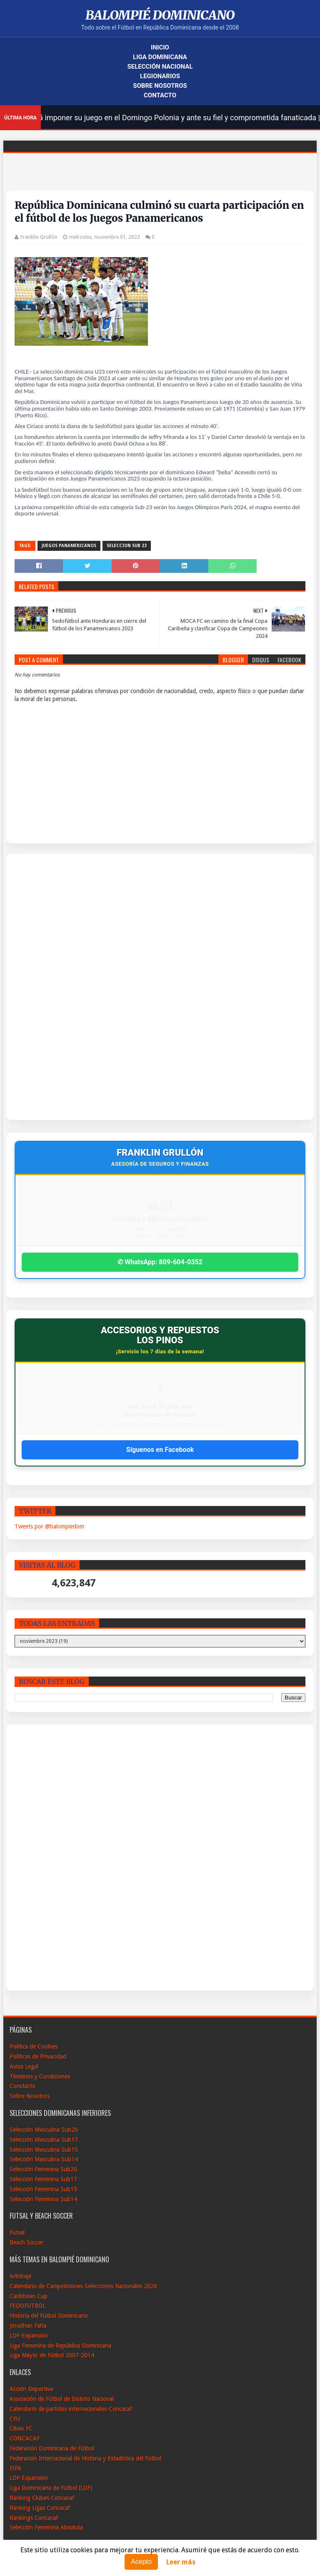 This screenshot has width=320, height=2576. What do you see at coordinates (180, 2562) in the screenshot?
I see `Leer más` at bounding box center [180, 2562].